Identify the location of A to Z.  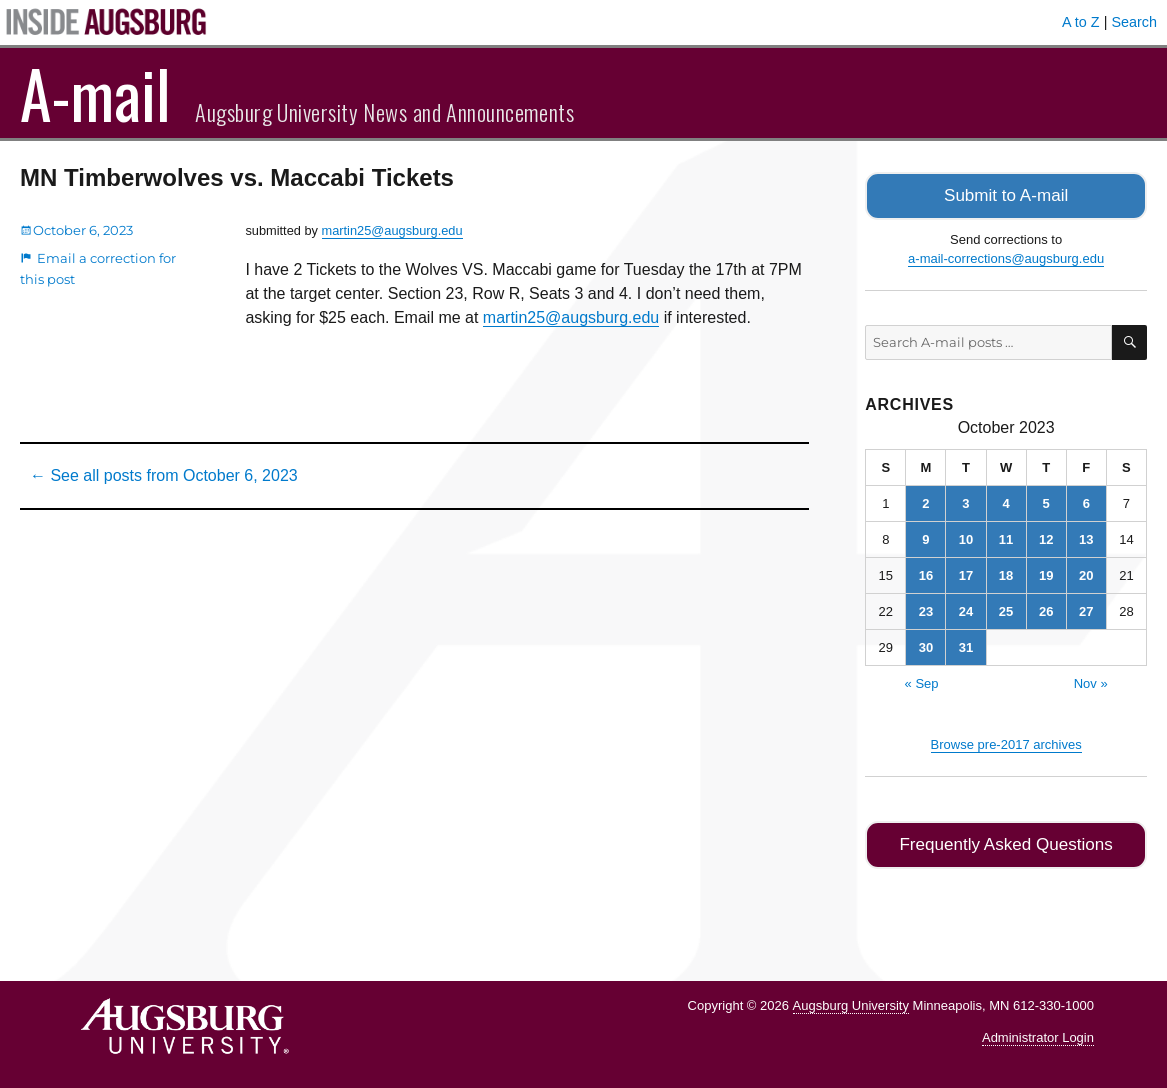
(1081, 22).